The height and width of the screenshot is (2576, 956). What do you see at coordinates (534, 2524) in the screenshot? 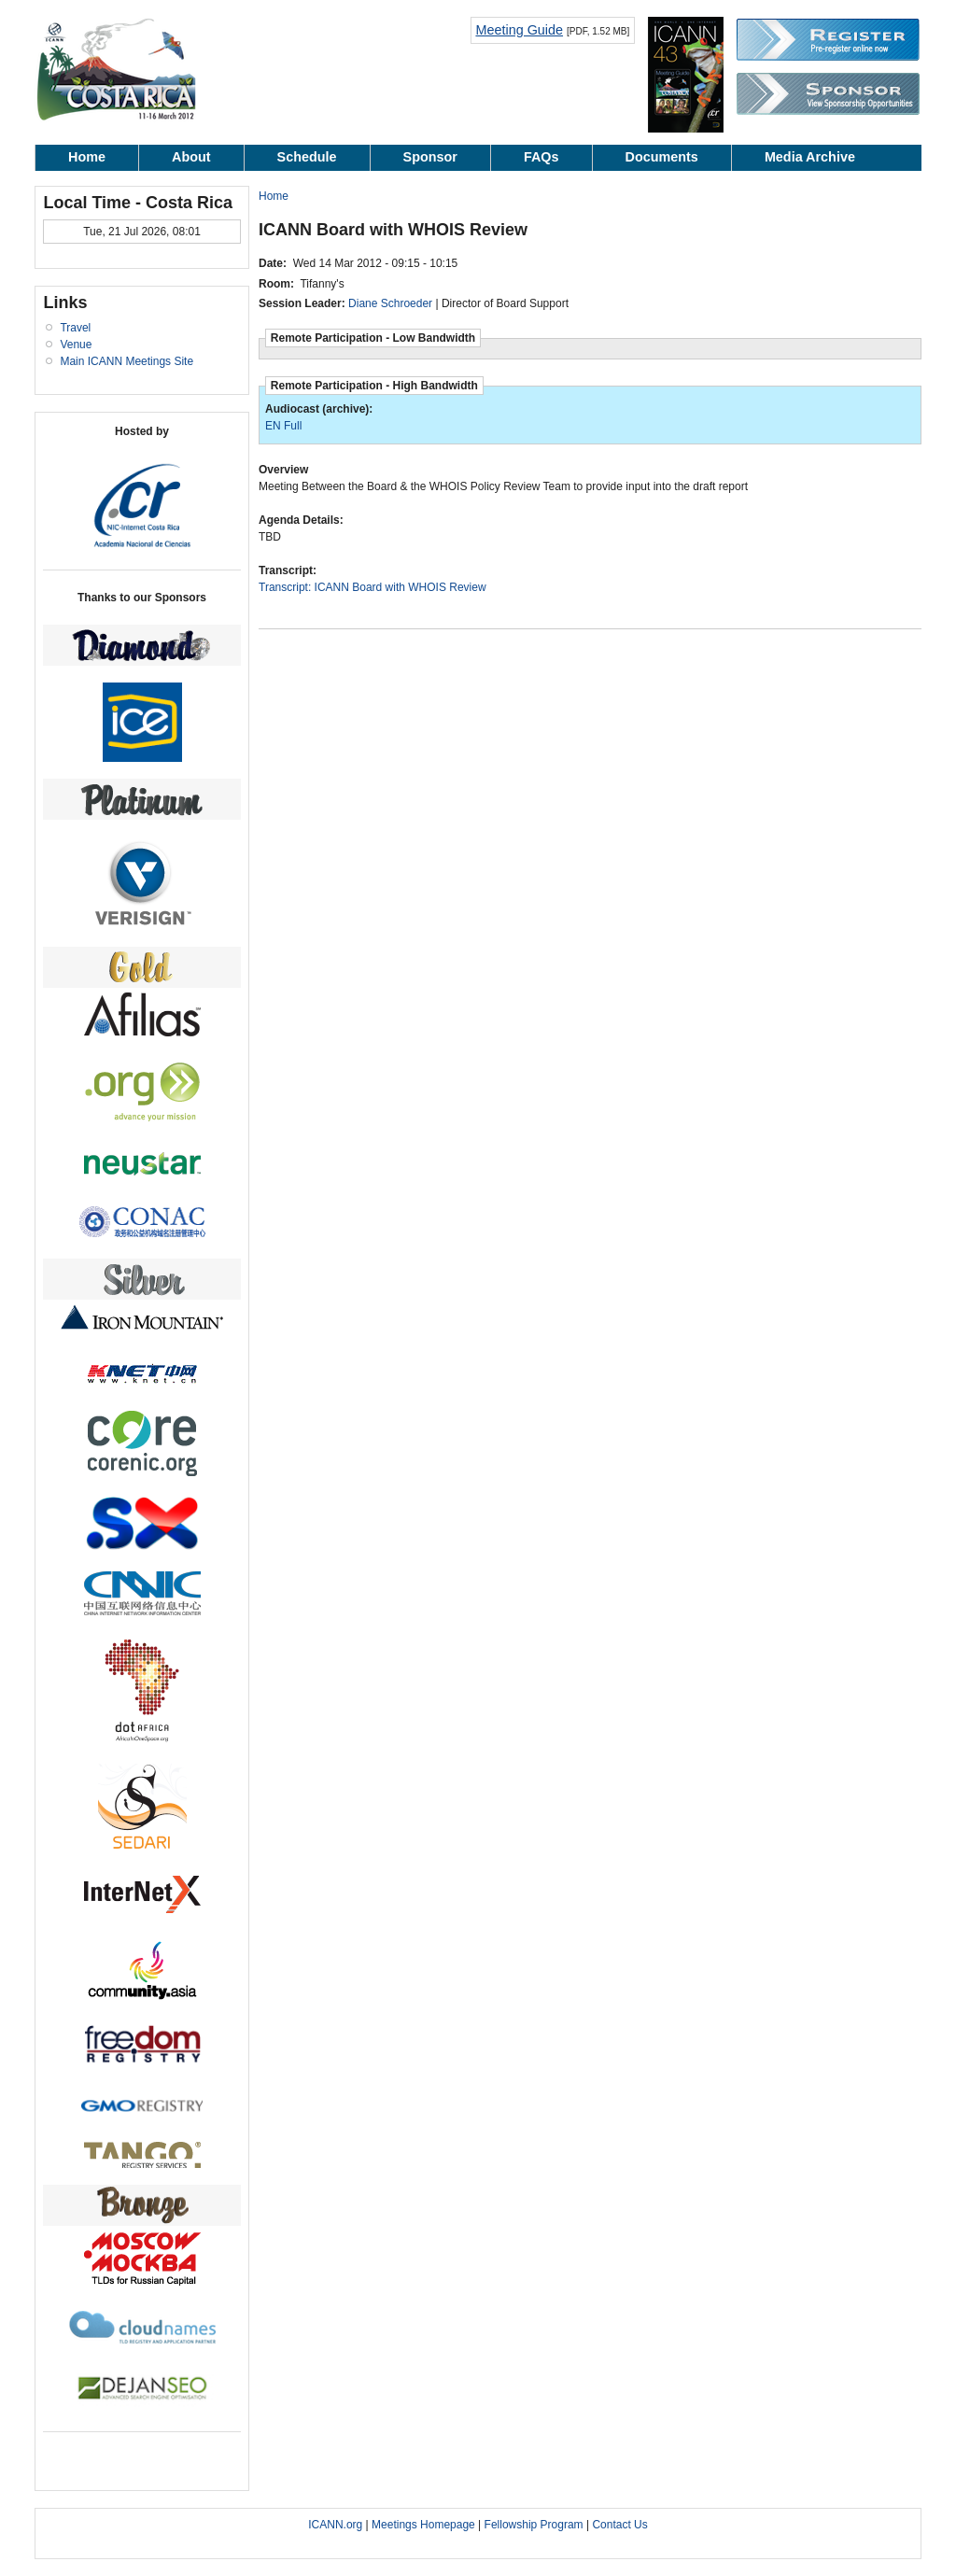
I see `Fellowship Program` at bounding box center [534, 2524].